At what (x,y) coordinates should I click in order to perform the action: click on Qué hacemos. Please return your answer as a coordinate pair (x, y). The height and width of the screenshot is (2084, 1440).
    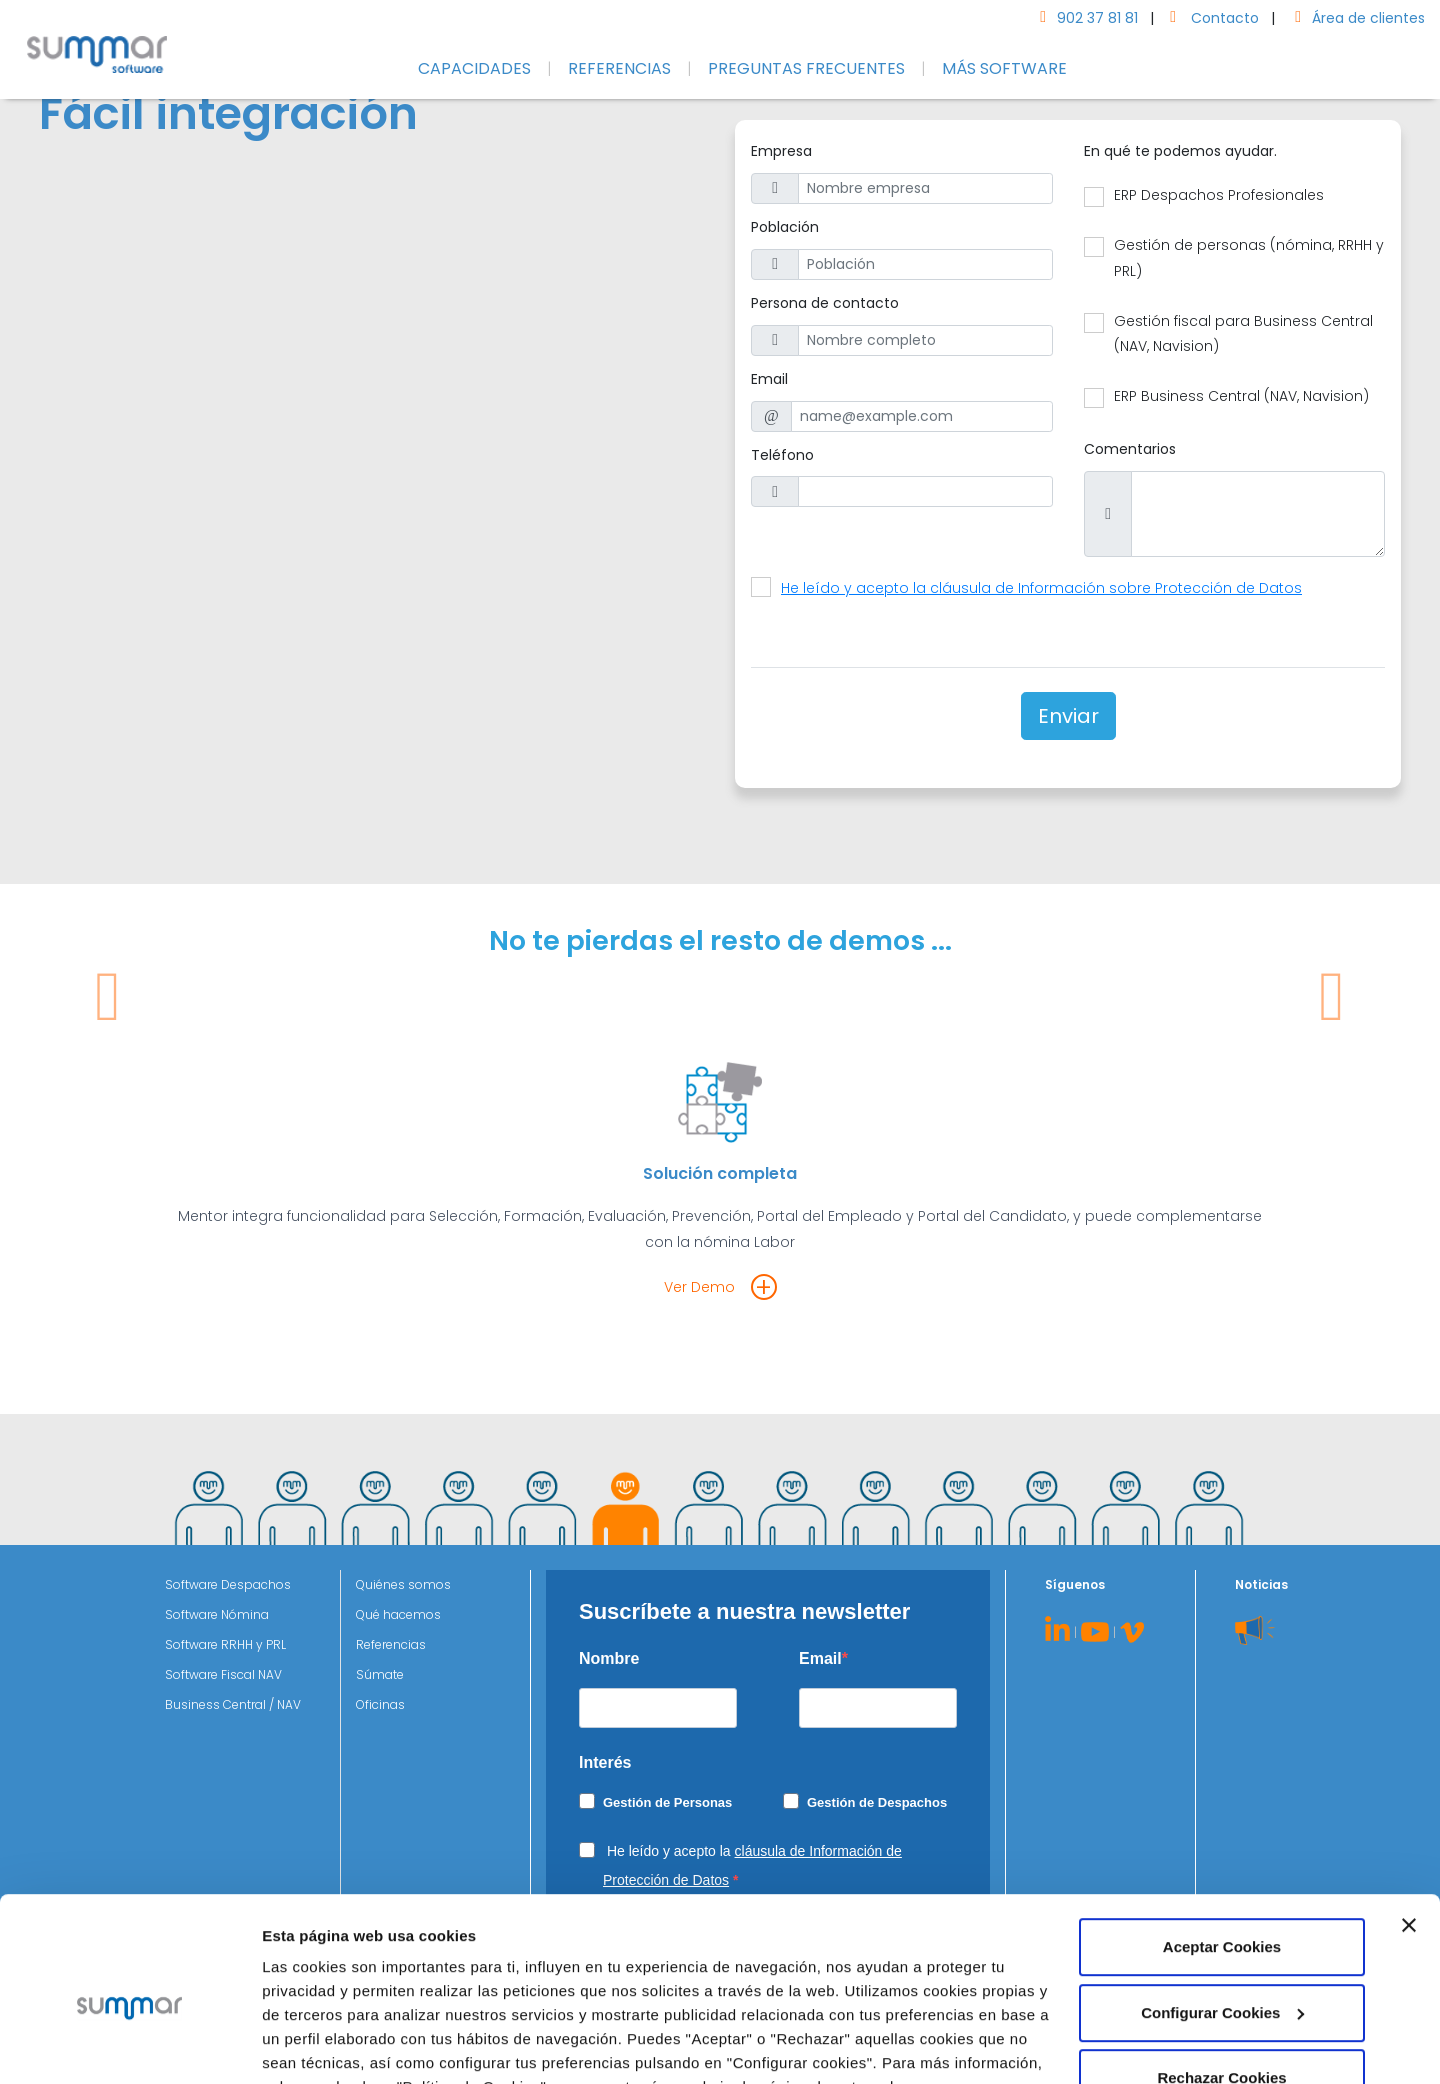
    Looking at the image, I should click on (398, 1614).